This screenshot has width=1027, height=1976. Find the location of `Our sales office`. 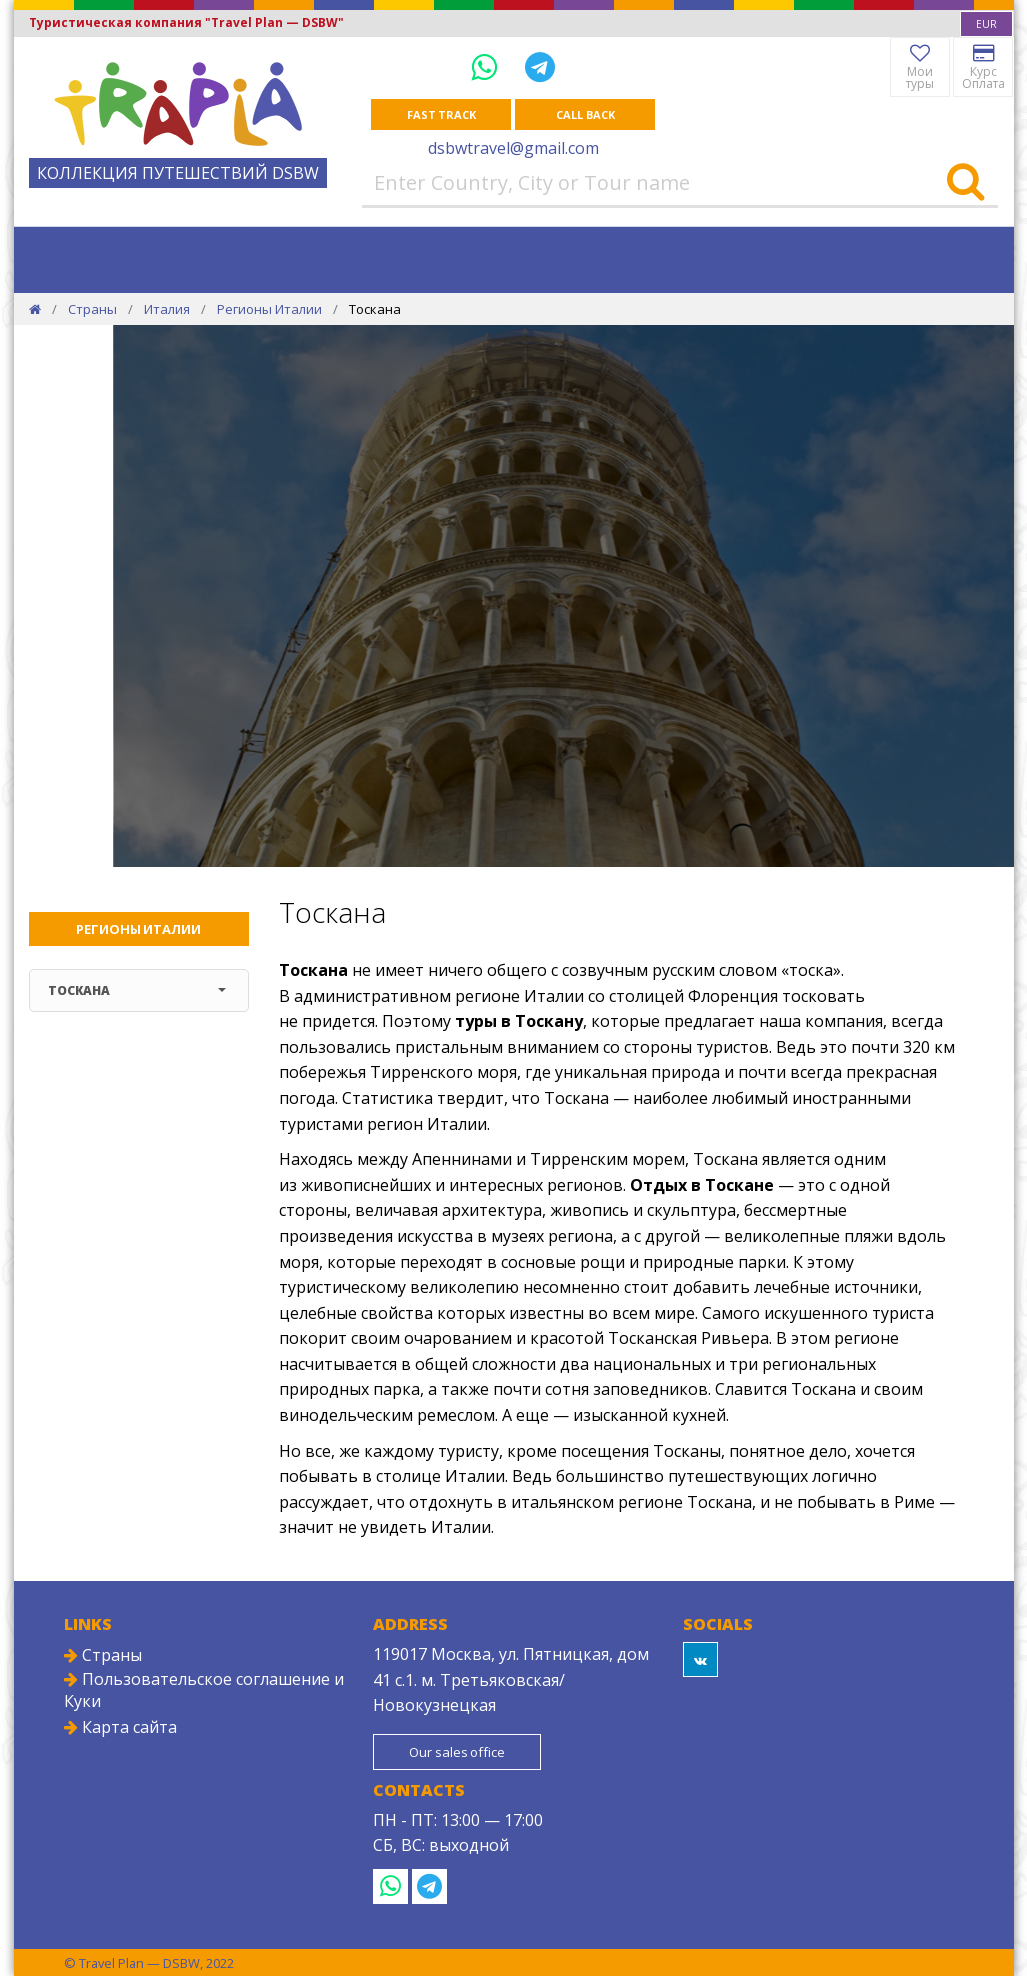

Our sales office is located at coordinates (456, 1752).